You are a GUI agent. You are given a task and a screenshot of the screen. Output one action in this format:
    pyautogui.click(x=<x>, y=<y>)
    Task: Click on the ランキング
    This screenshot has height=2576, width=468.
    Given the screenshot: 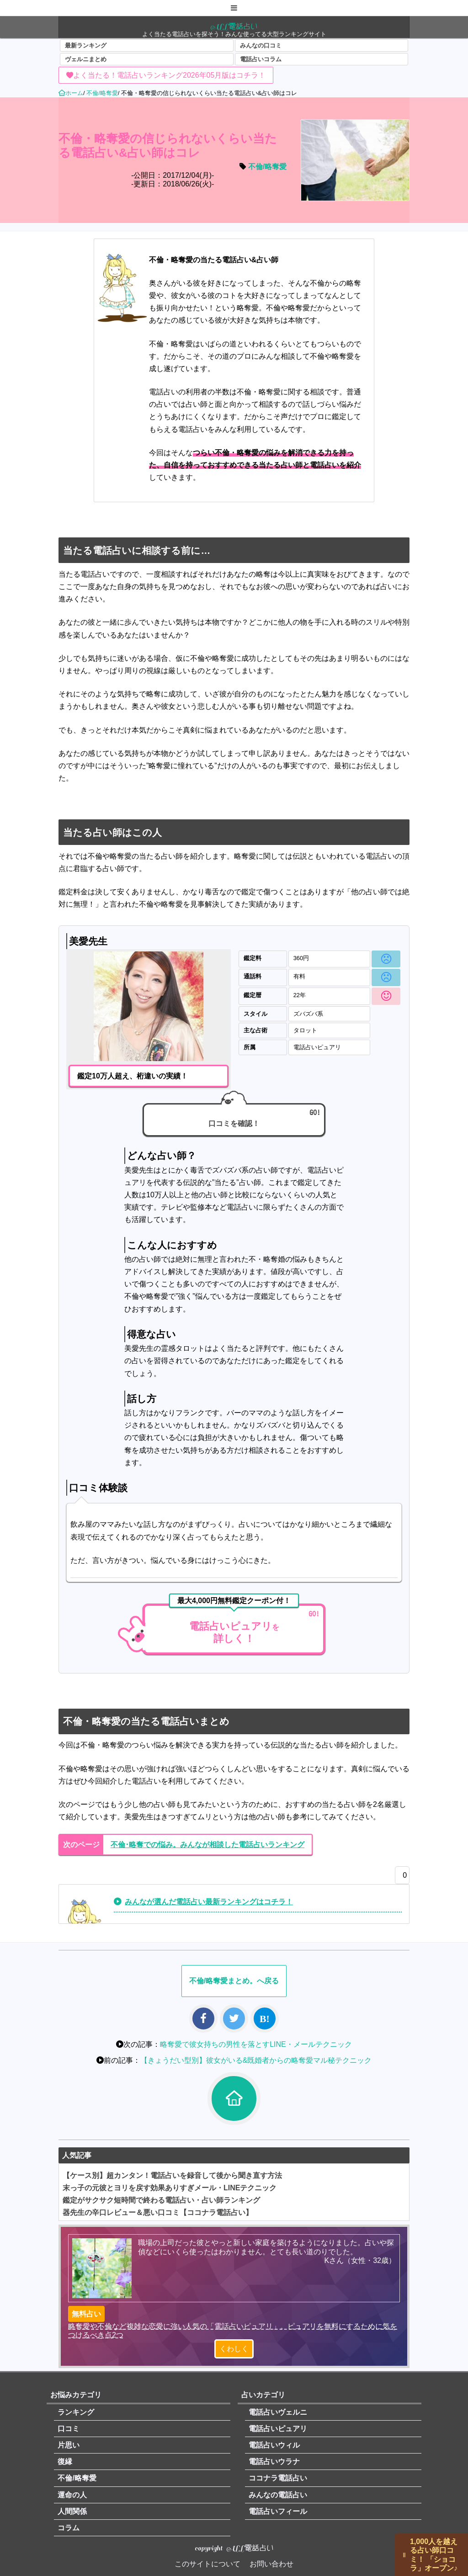 What is the action you would take?
    pyautogui.click(x=76, y=2412)
    